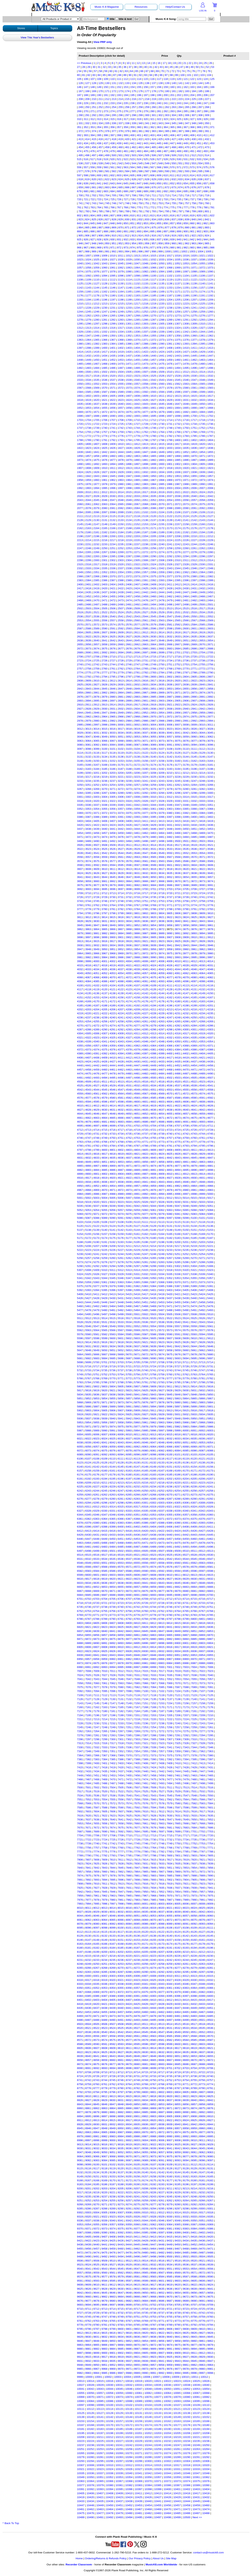 This screenshot has height=2576, width=252. What do you see at coordinates (169, 311) in the screenshot?
I see `1255` at bounding box center [169, 311].